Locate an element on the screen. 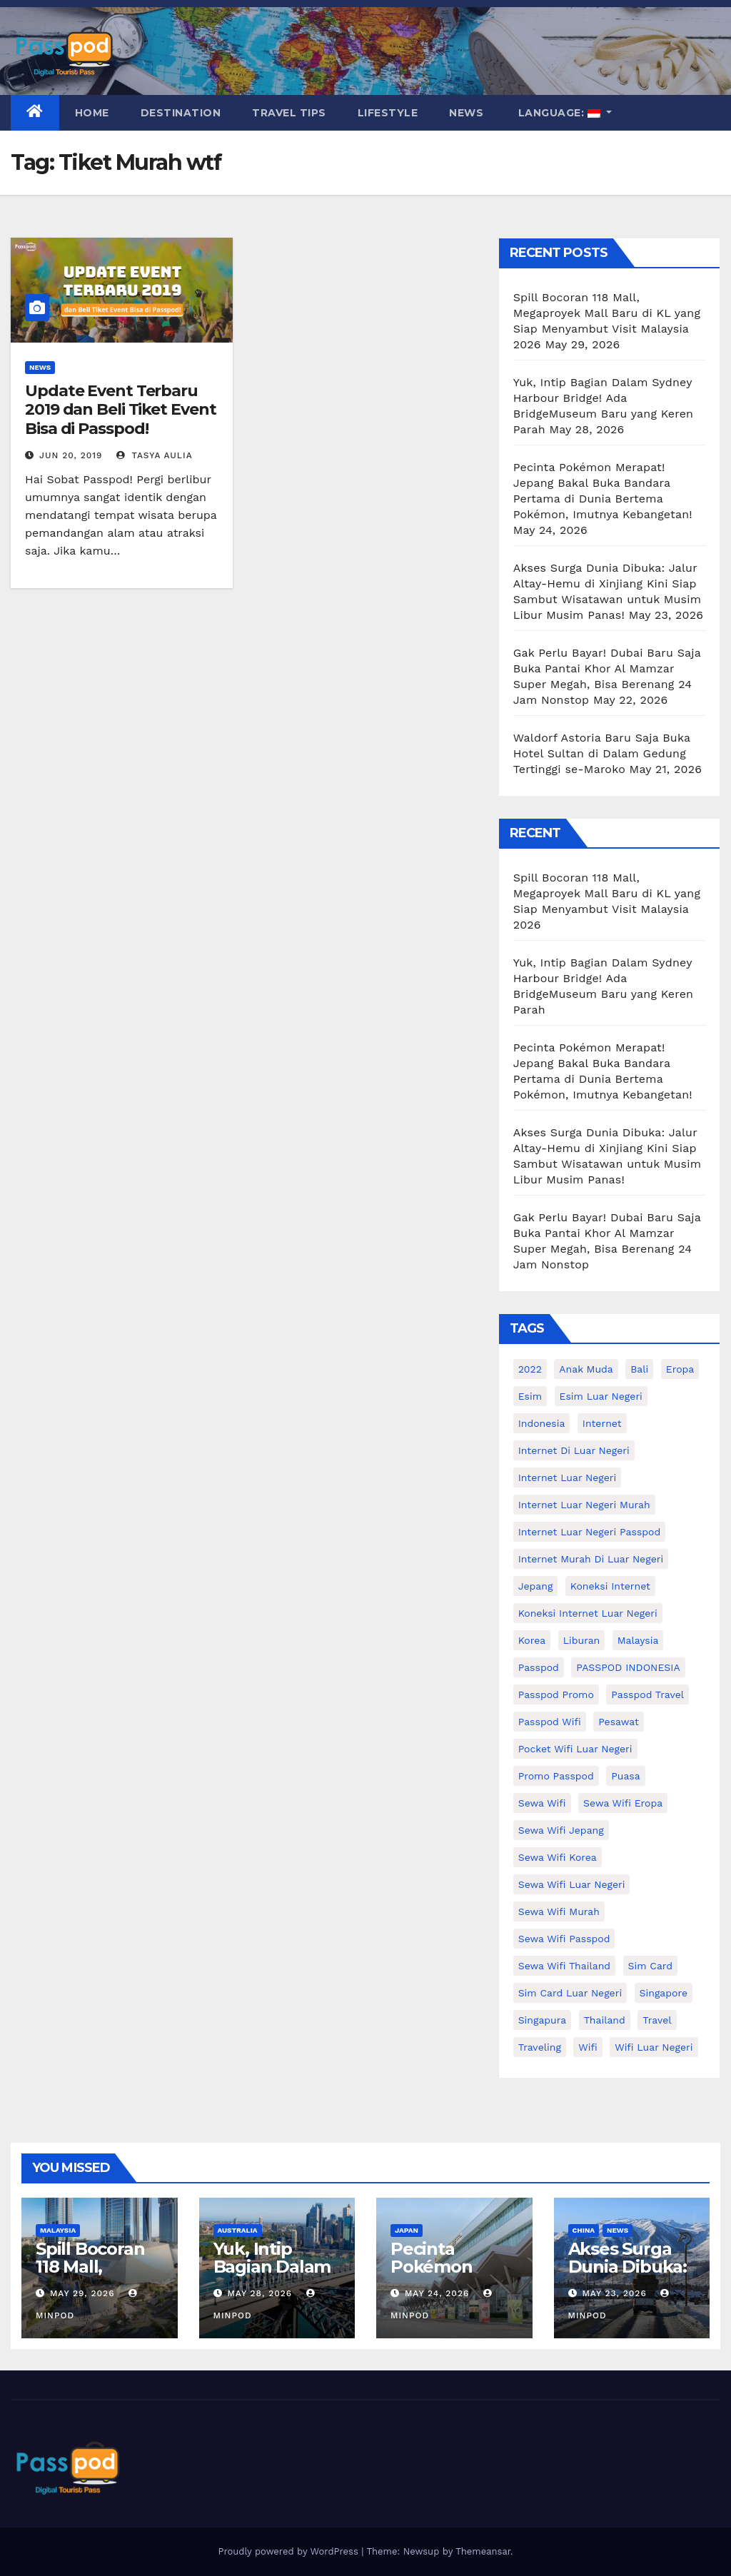 This screenshot has width=731, height=2576. May 28, 2026 is located at coordinates (259, 2293).